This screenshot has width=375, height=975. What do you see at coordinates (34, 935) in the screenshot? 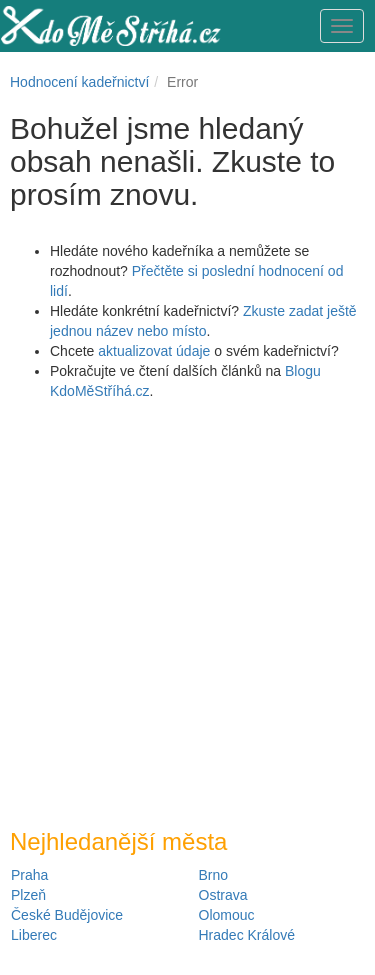
I see `Liberec` at bounding box center [34, 935].